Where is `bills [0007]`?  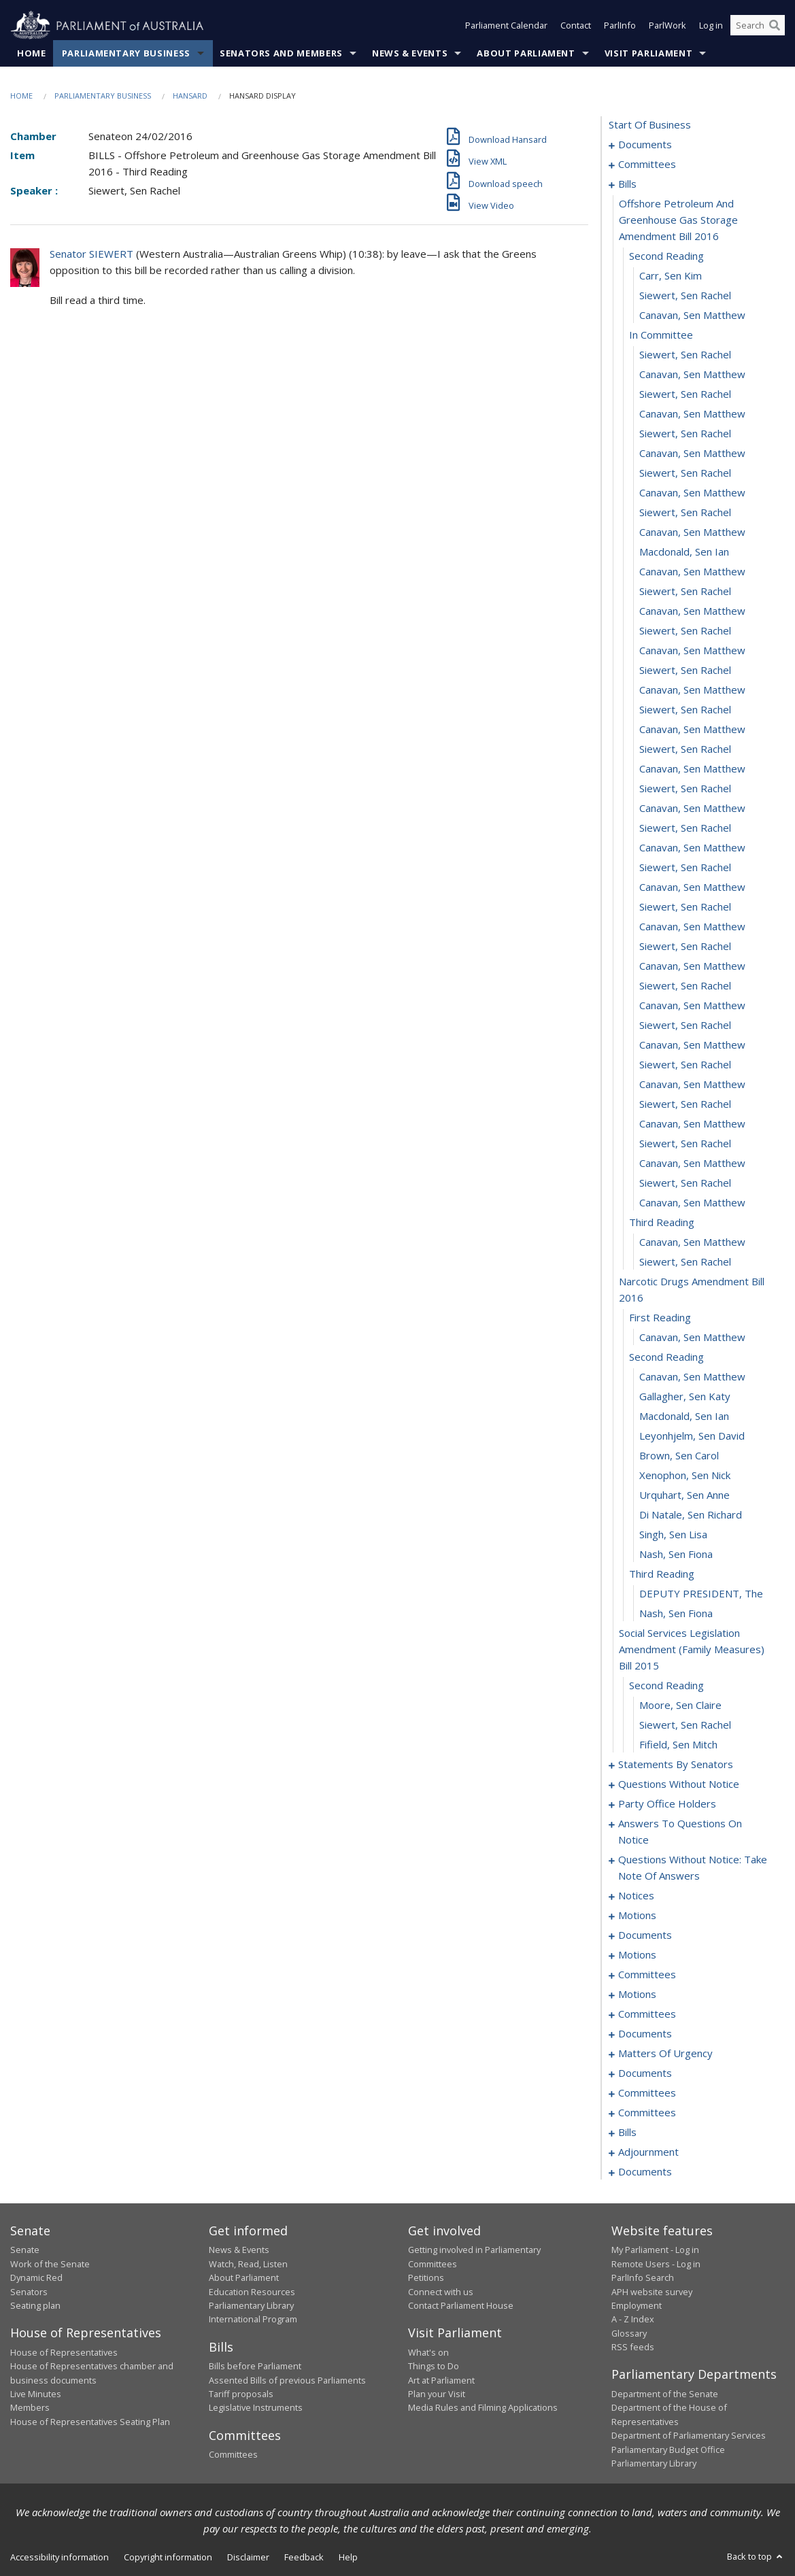
bills [0007] is located at coordinates (627, 184).